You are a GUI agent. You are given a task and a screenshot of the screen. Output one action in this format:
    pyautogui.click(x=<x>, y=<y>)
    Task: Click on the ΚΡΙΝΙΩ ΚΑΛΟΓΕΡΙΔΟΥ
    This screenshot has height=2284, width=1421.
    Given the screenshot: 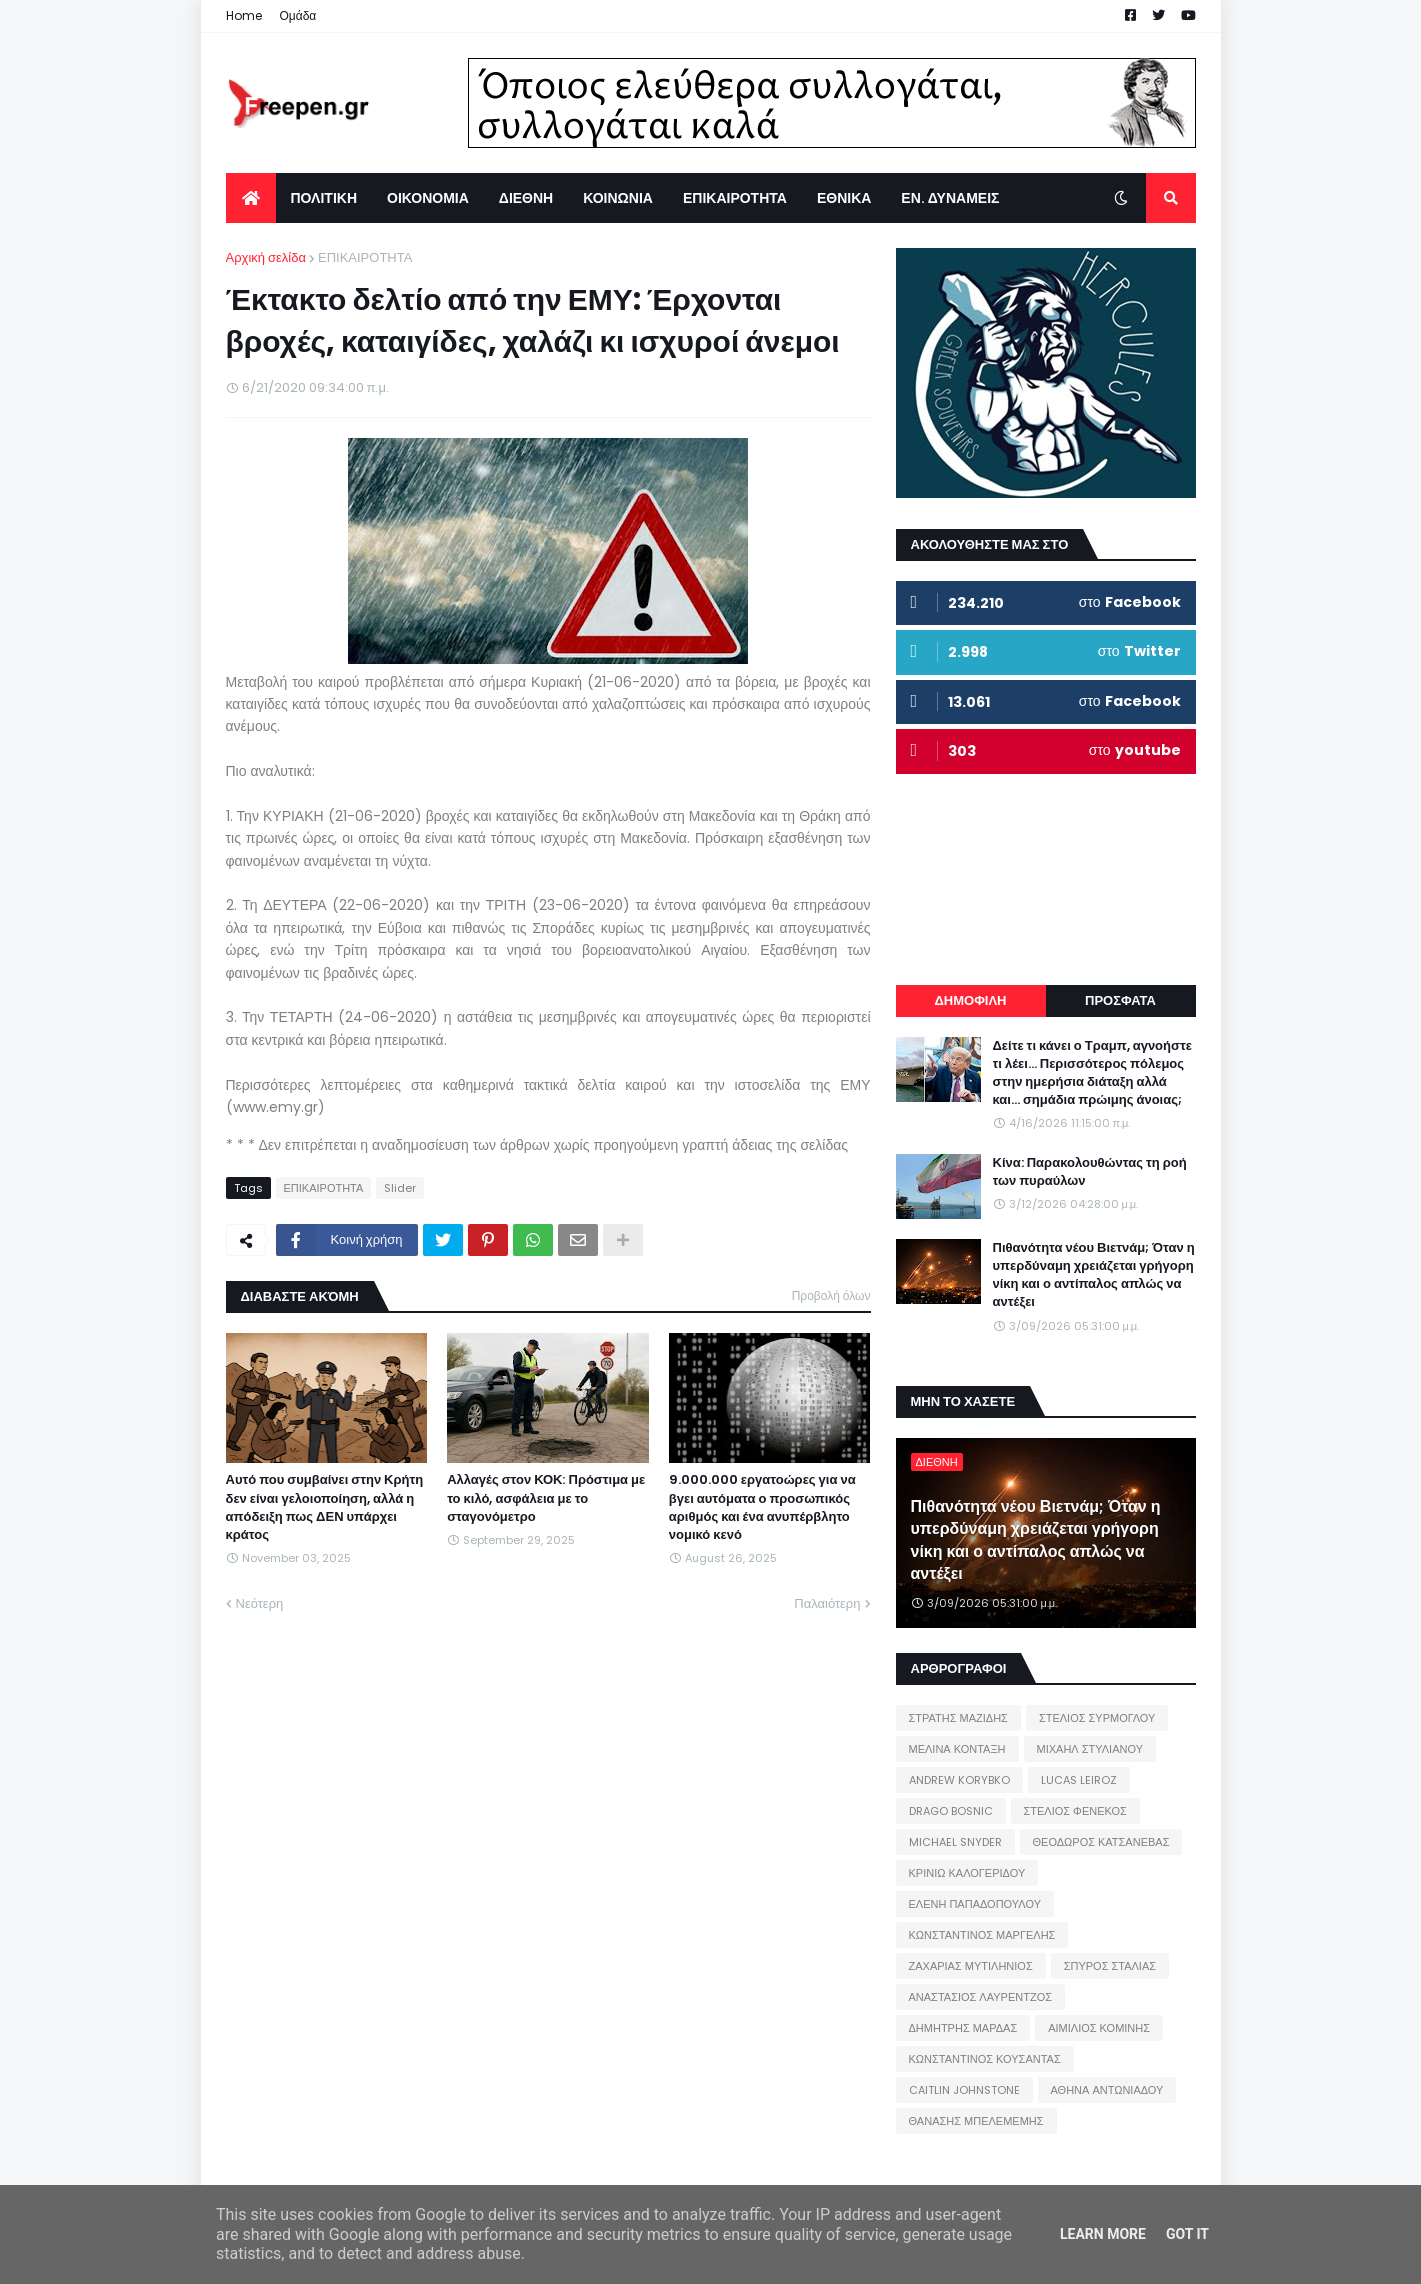 What is the action you would take?
    pyautogui.click(x=967, y=1873)
    